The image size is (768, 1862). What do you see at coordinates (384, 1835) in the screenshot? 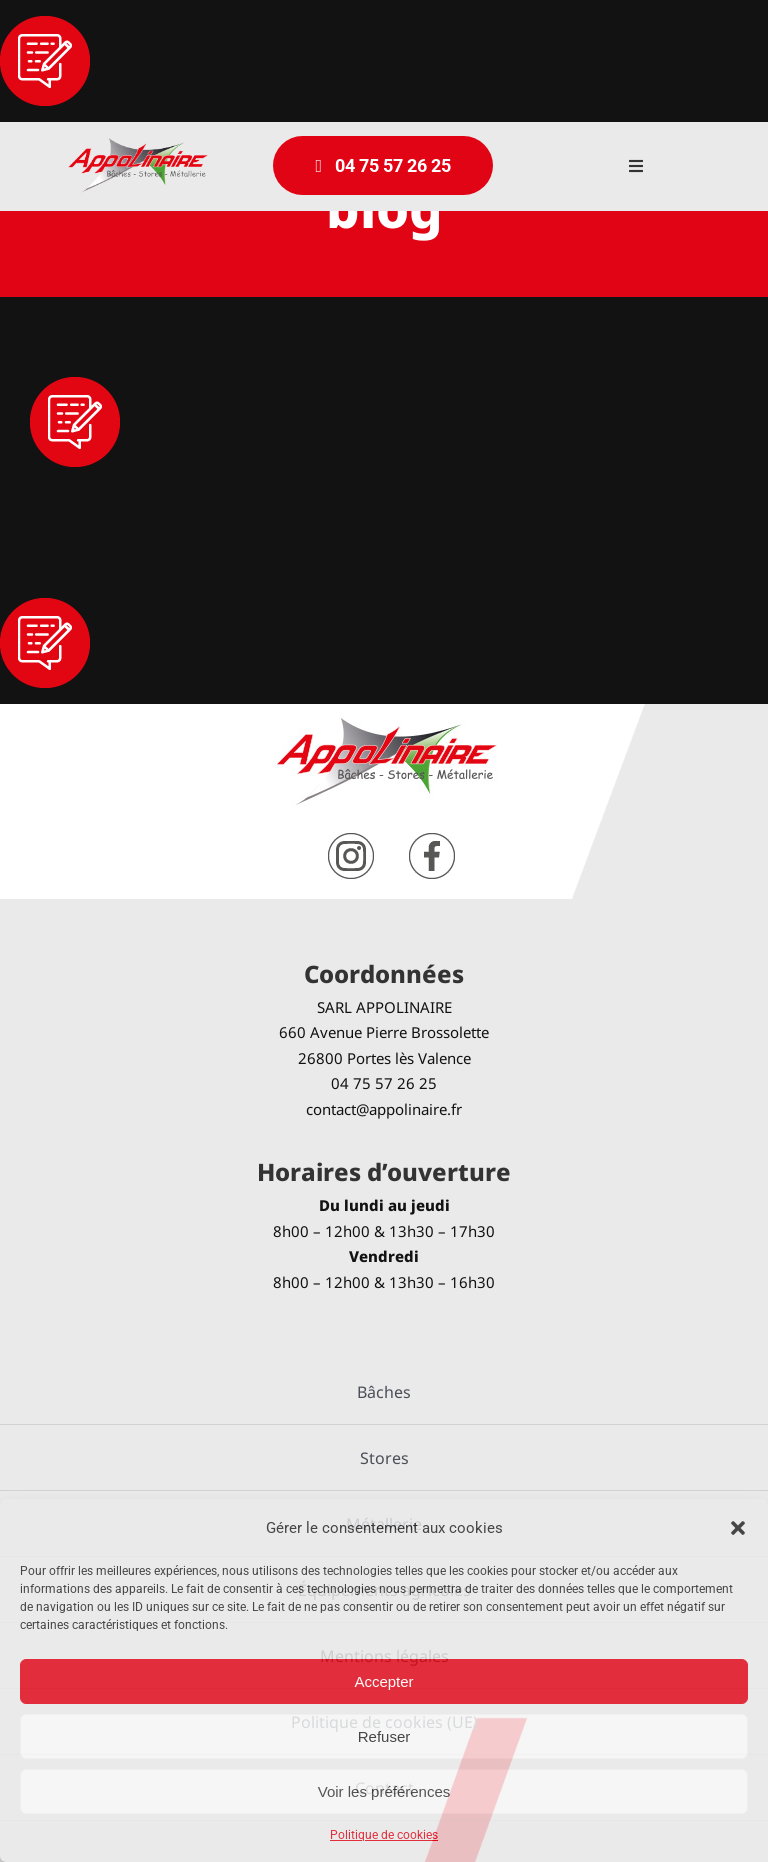
I see `Politique de cookies` at bounding box center [384, 1835].